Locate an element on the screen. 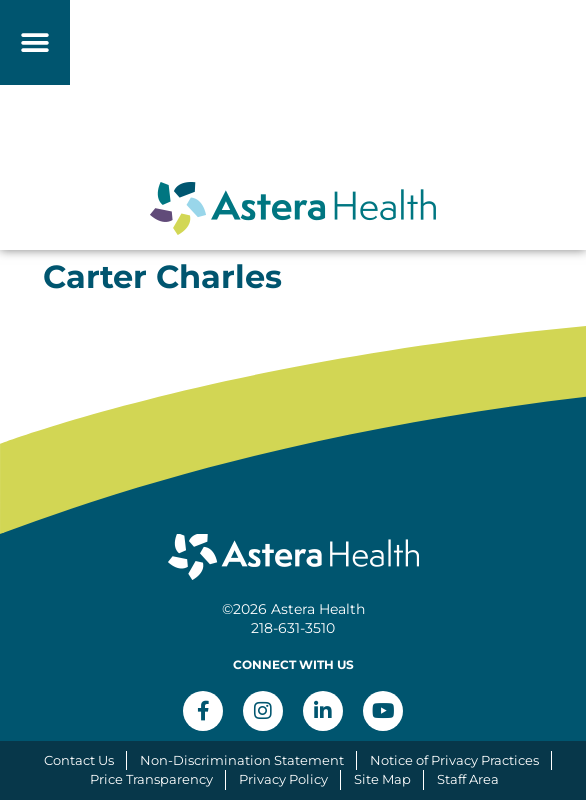 This screenshot has width=586, height=800. Contact Us is located at coordinates (79, 760).